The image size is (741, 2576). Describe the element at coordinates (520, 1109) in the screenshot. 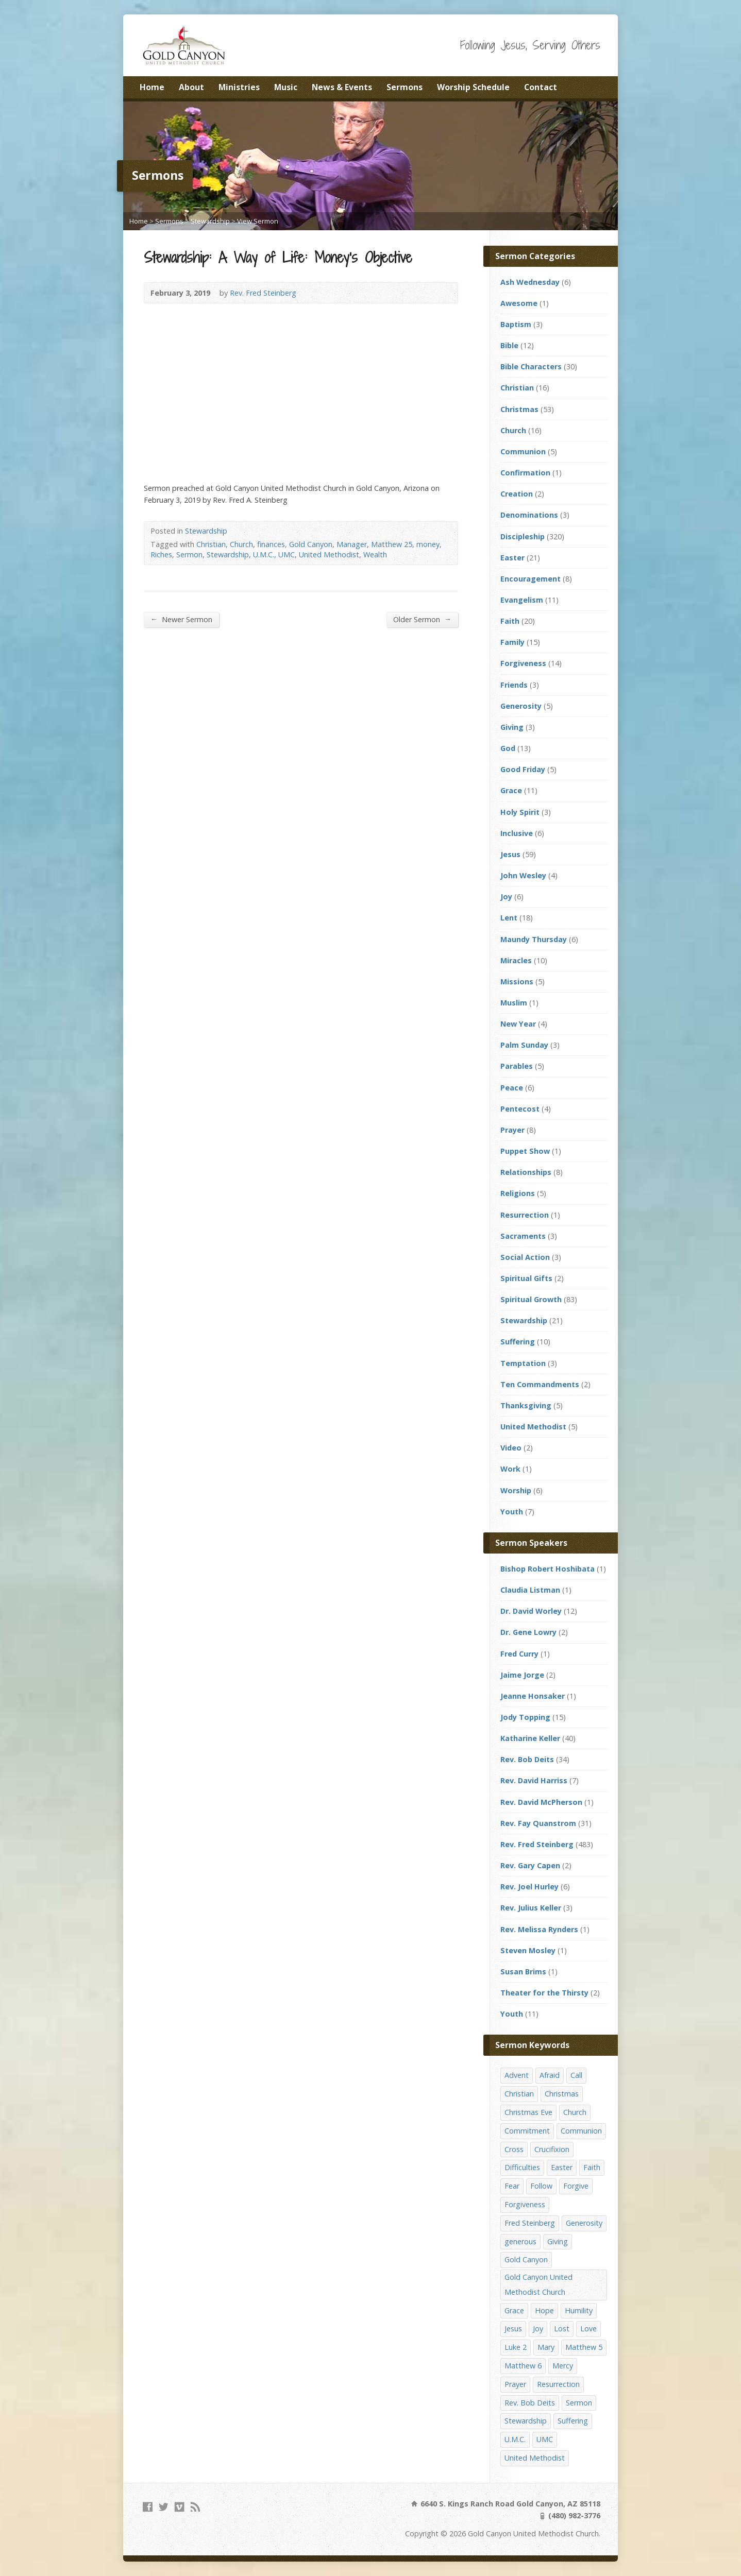

I see `Pentecost` at that location.